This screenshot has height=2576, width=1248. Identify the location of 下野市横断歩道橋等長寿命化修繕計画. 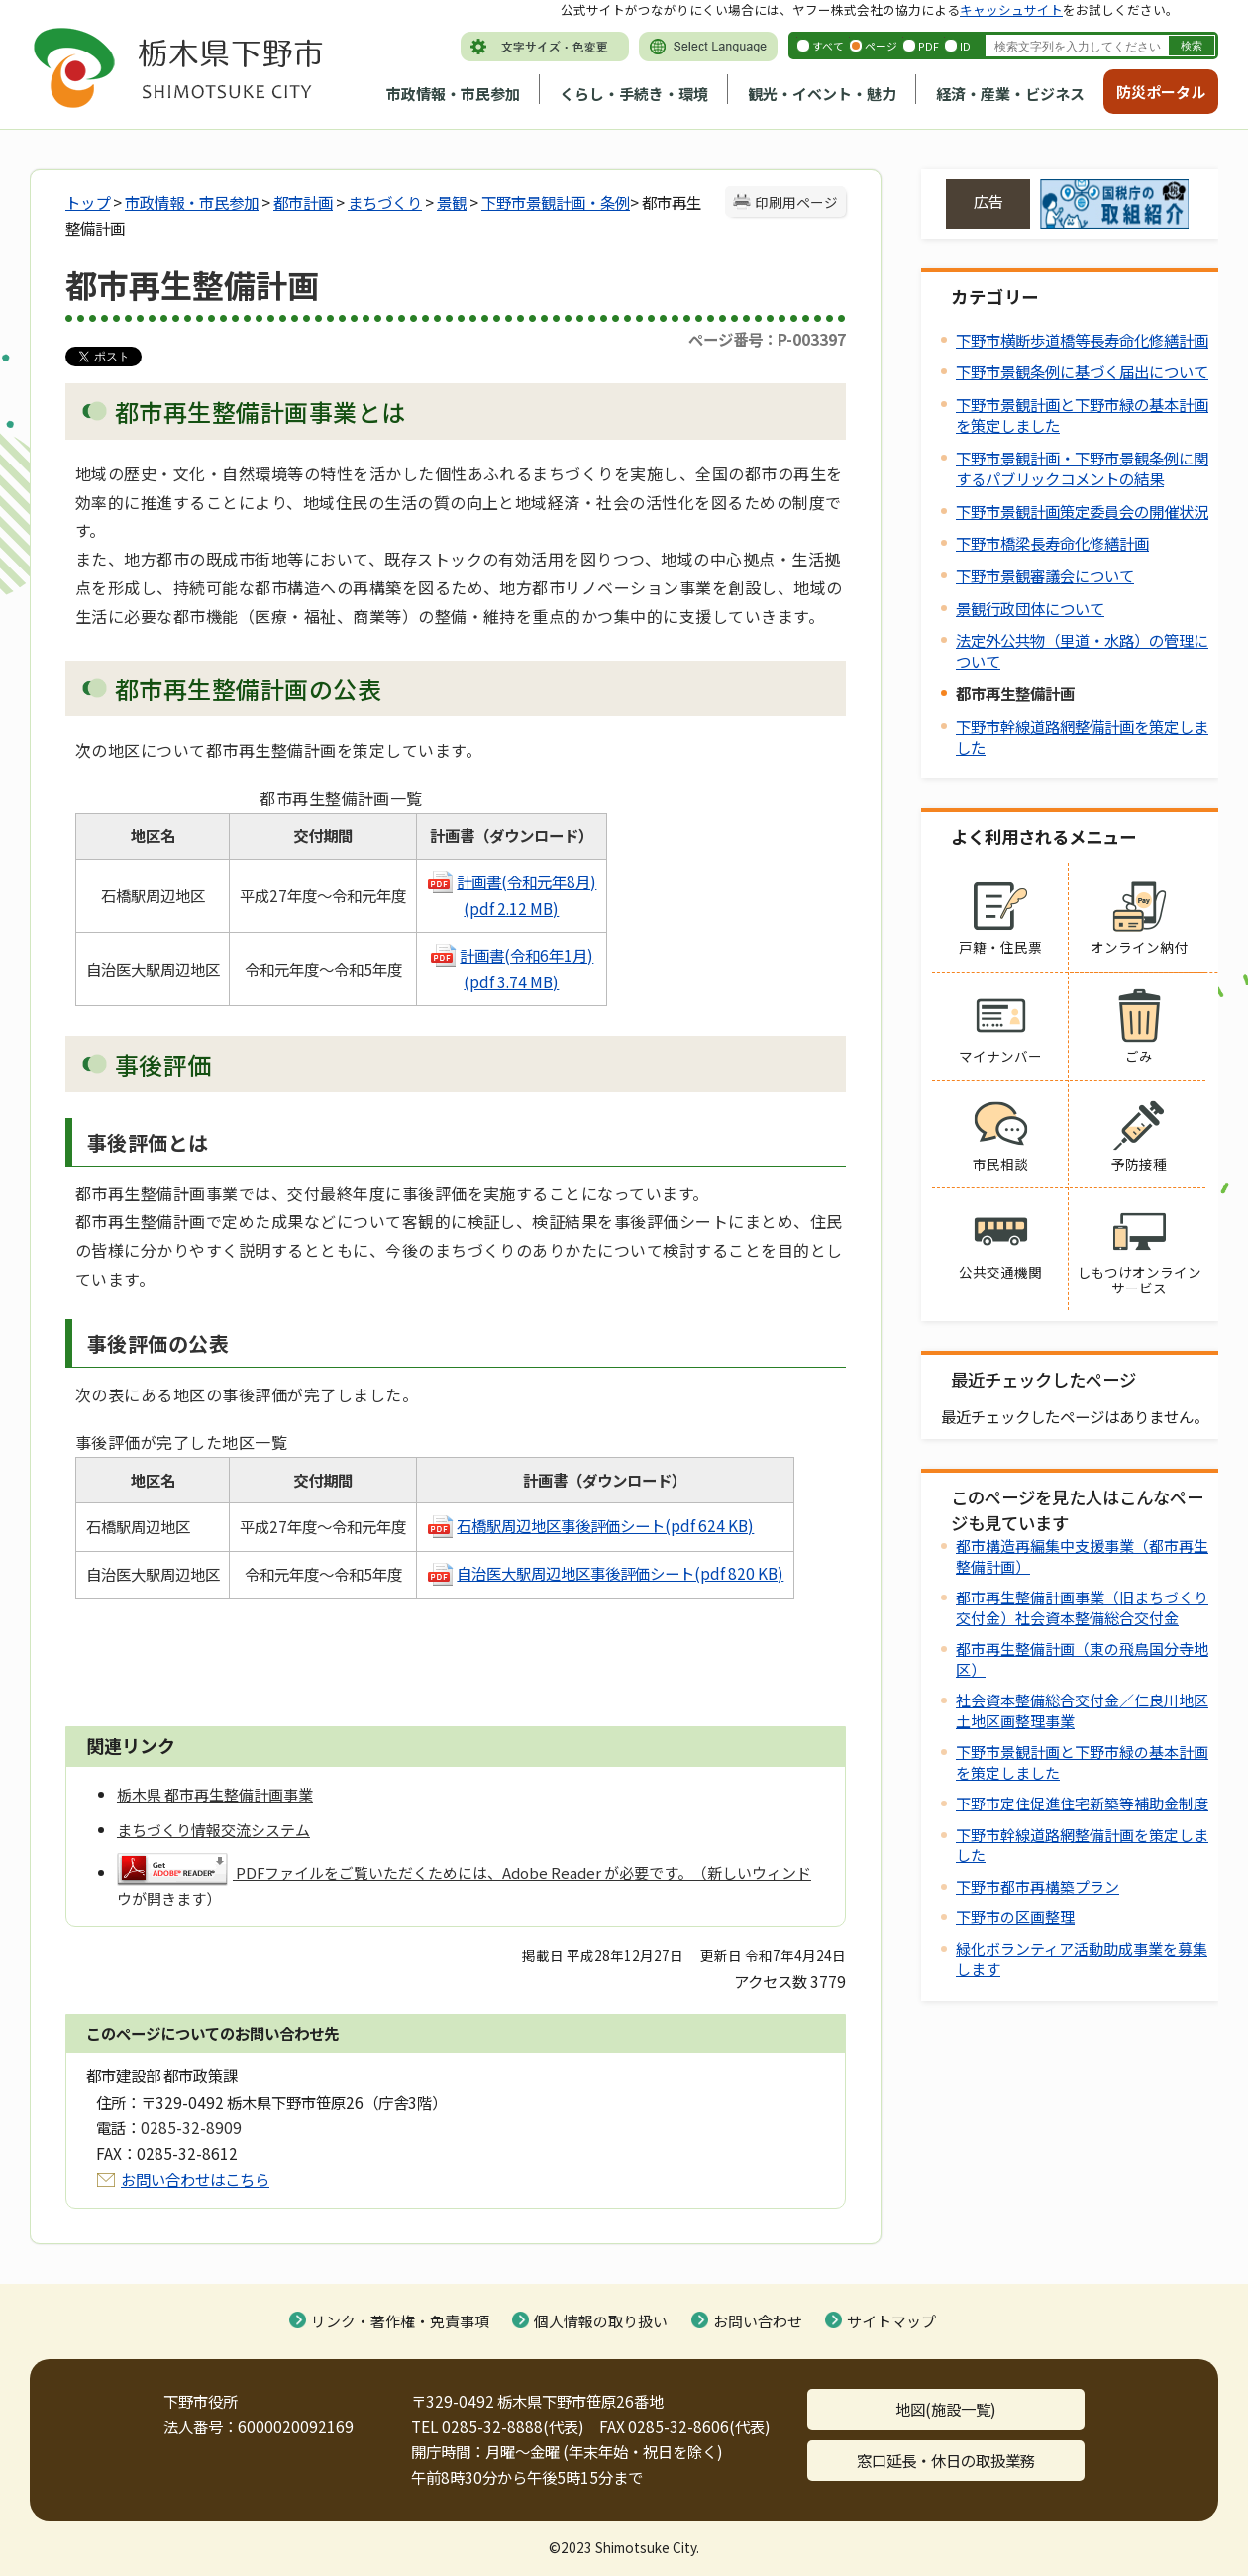
(1082, 340).